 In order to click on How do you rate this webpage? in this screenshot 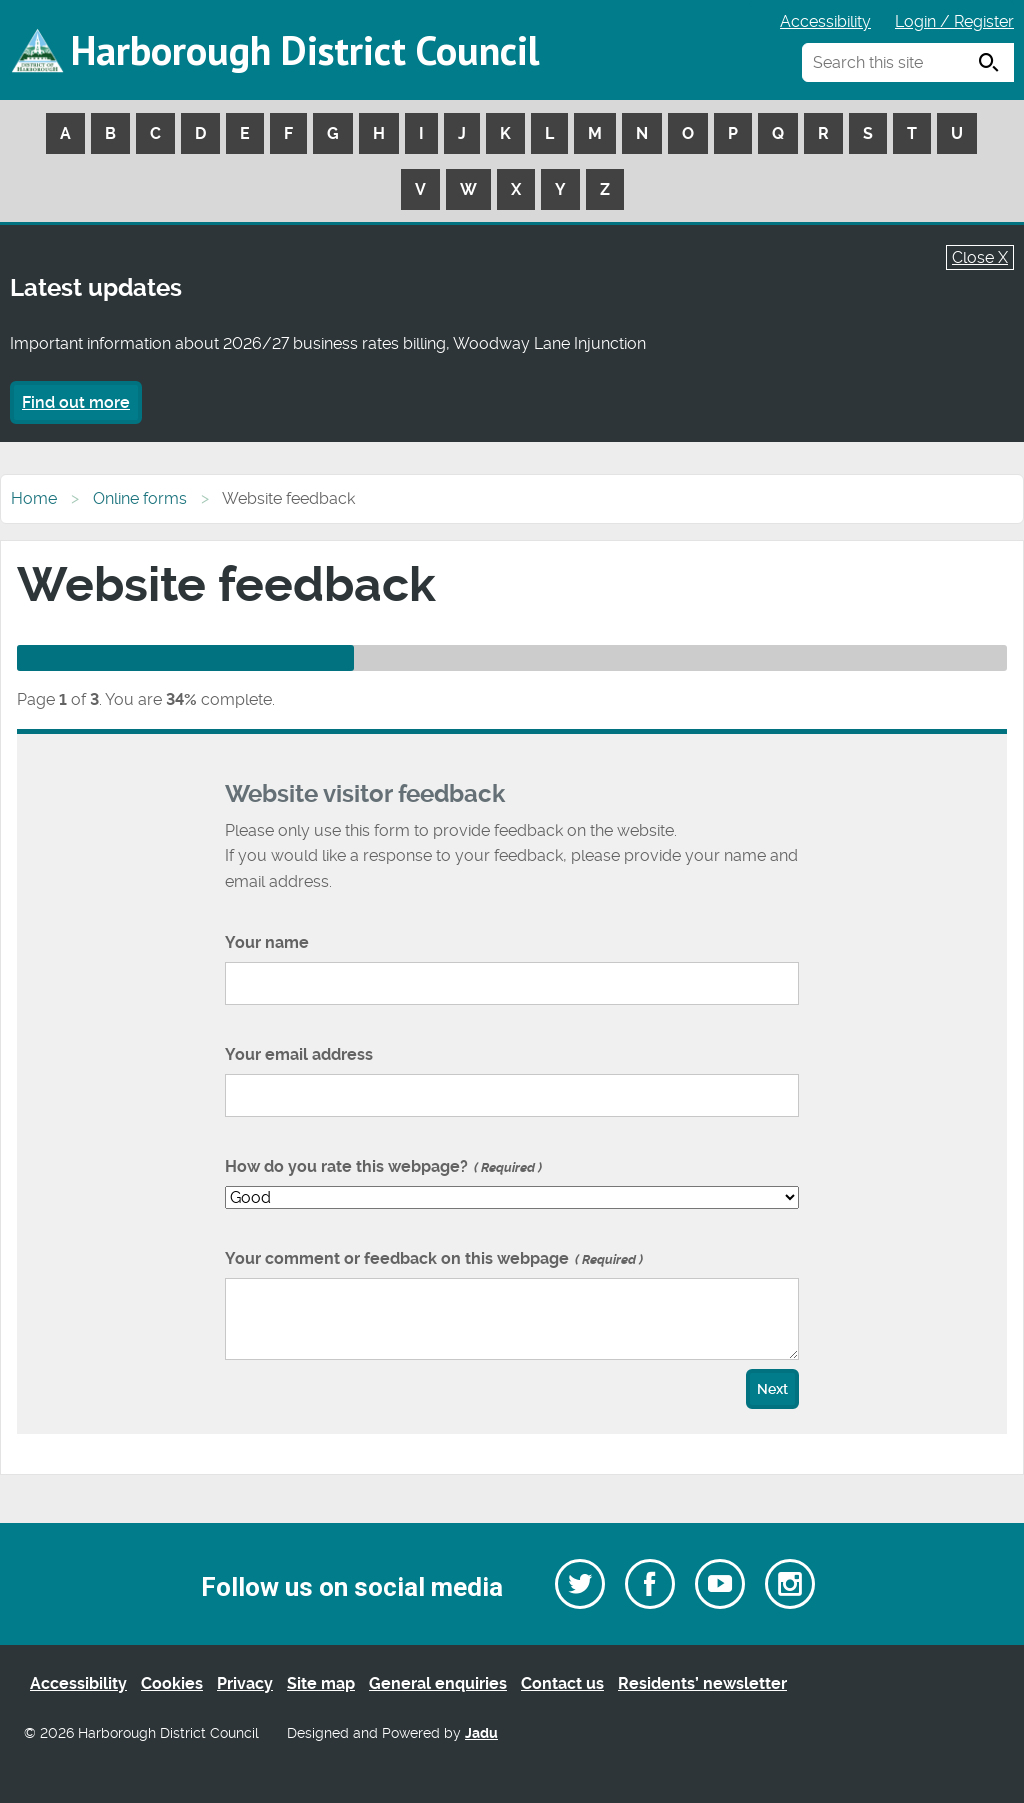, I will do `click(383, 1166)`.